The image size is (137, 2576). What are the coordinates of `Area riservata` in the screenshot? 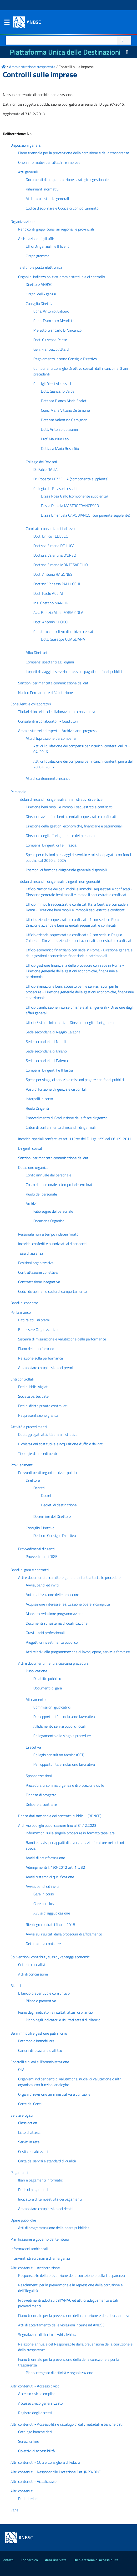 It's located at (55, 2560).